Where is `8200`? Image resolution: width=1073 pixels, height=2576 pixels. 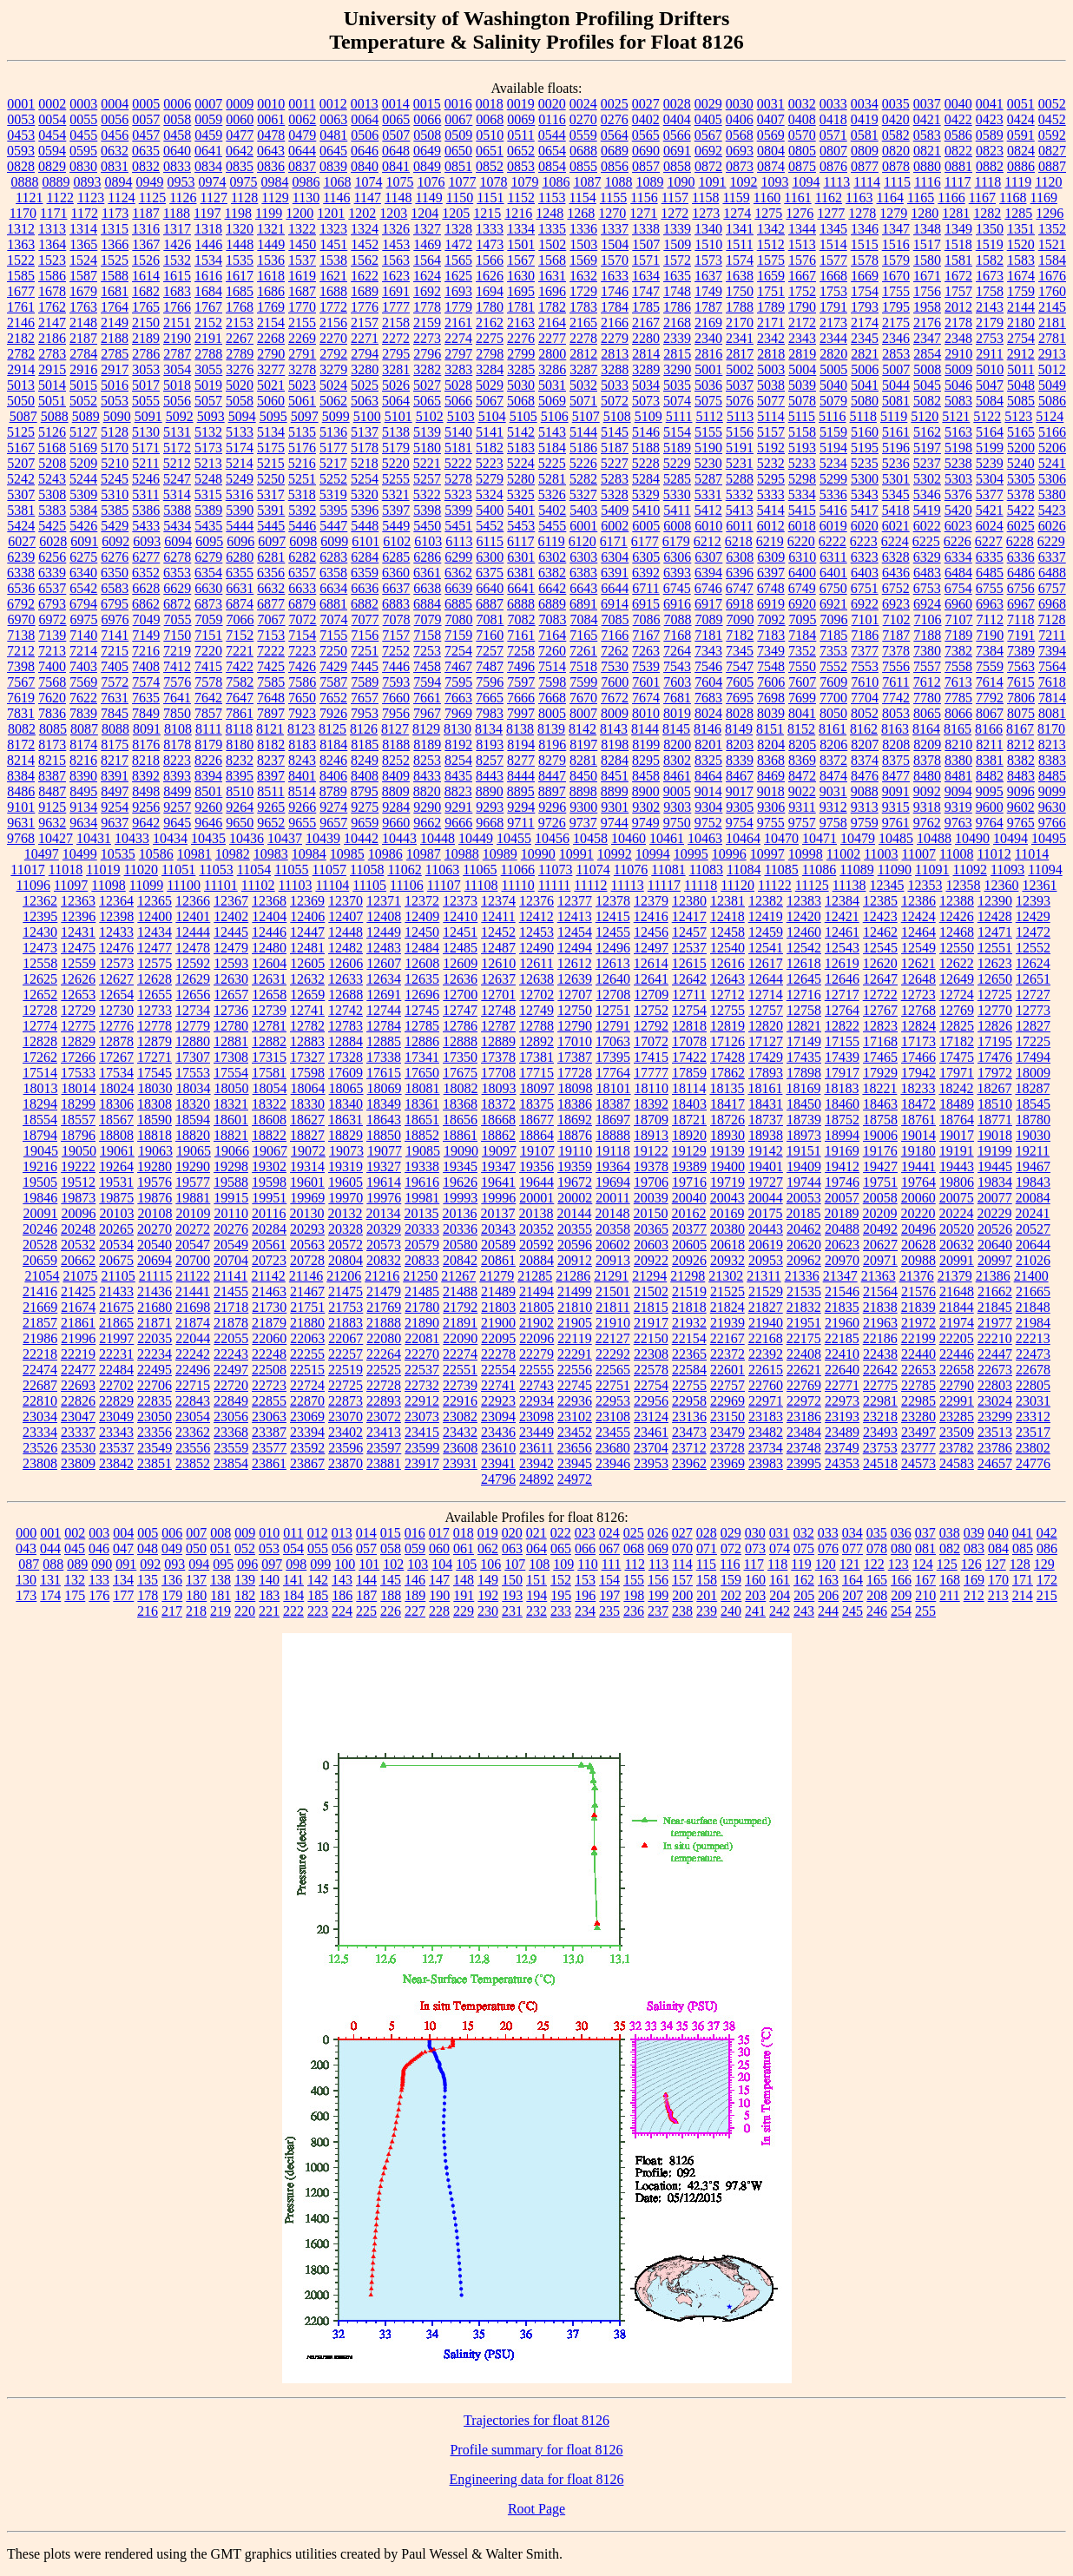
8200 is located at coordinates (677, 744).